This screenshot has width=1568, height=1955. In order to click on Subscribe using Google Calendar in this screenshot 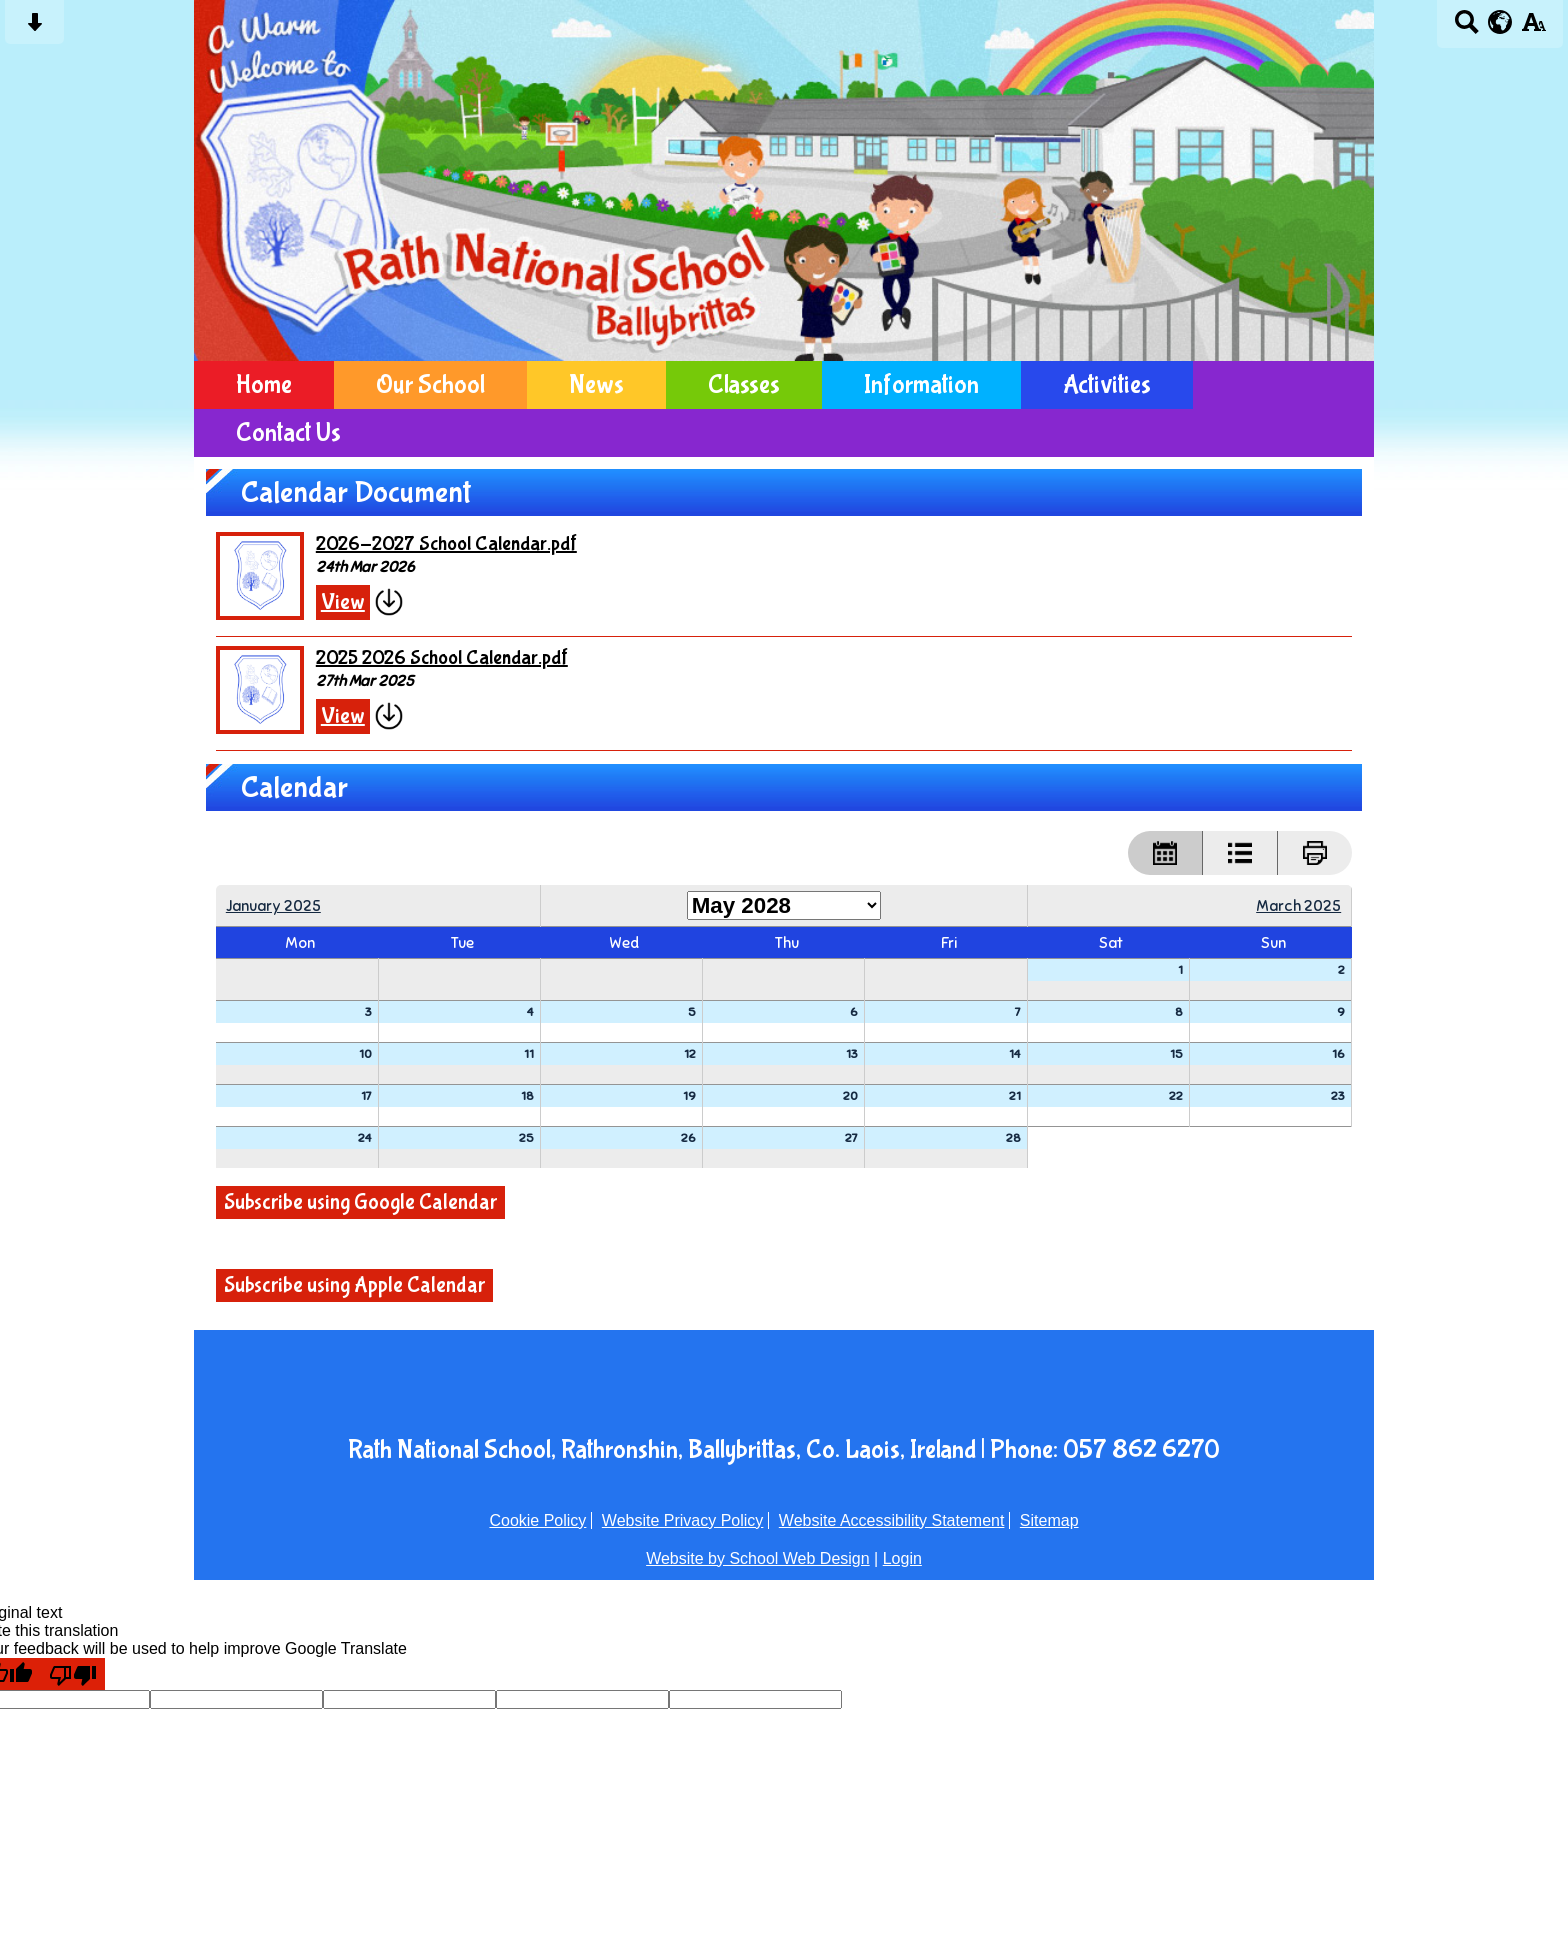, I will do `click(360, 1202)`.